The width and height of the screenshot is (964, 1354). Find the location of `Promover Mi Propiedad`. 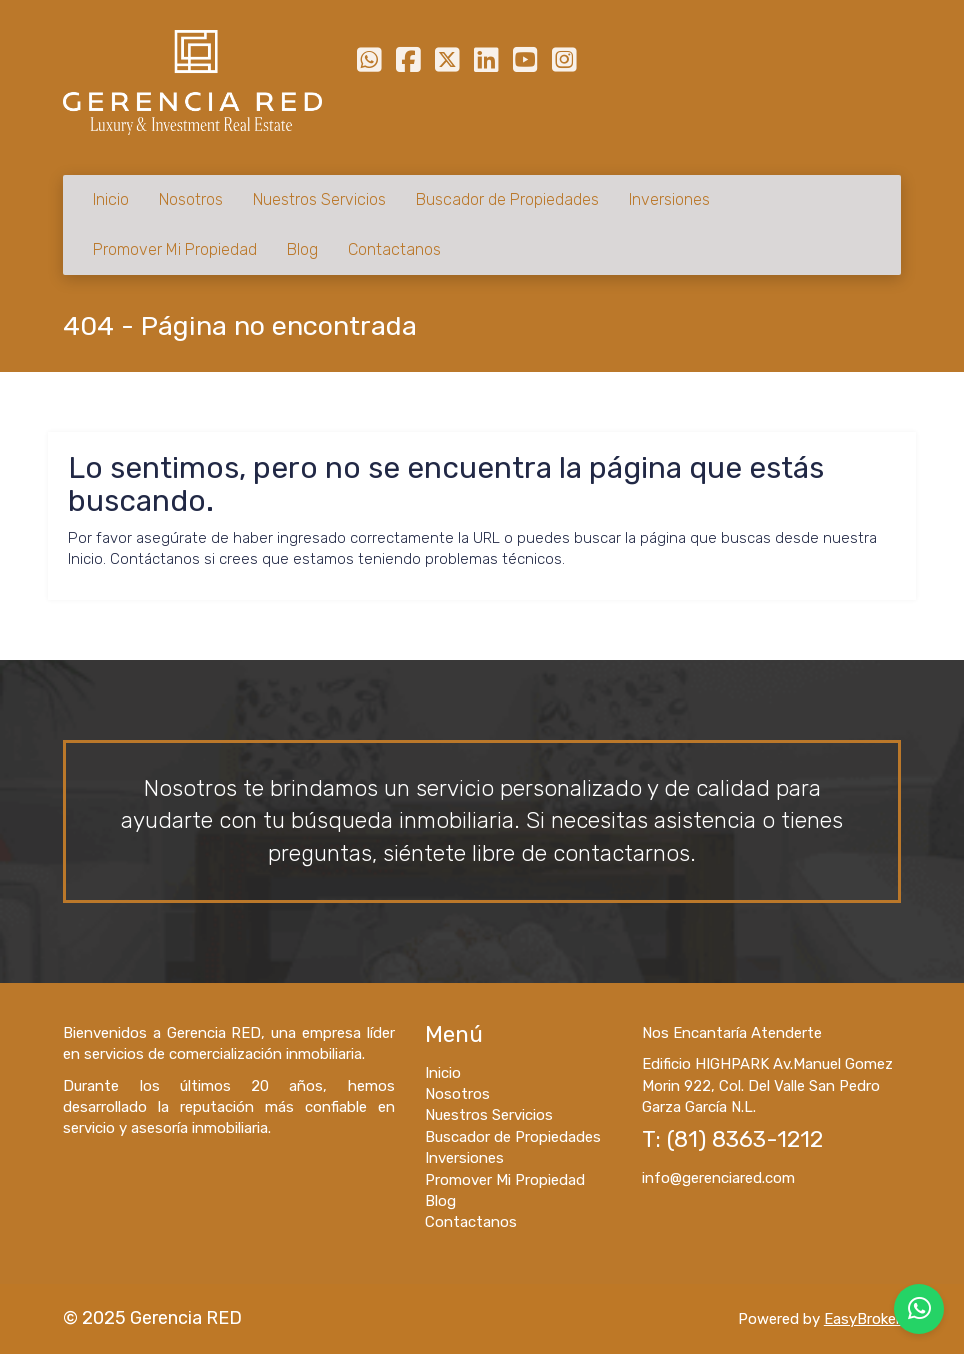

Promover Mi Propiedad is located at coordinates (175, 249).